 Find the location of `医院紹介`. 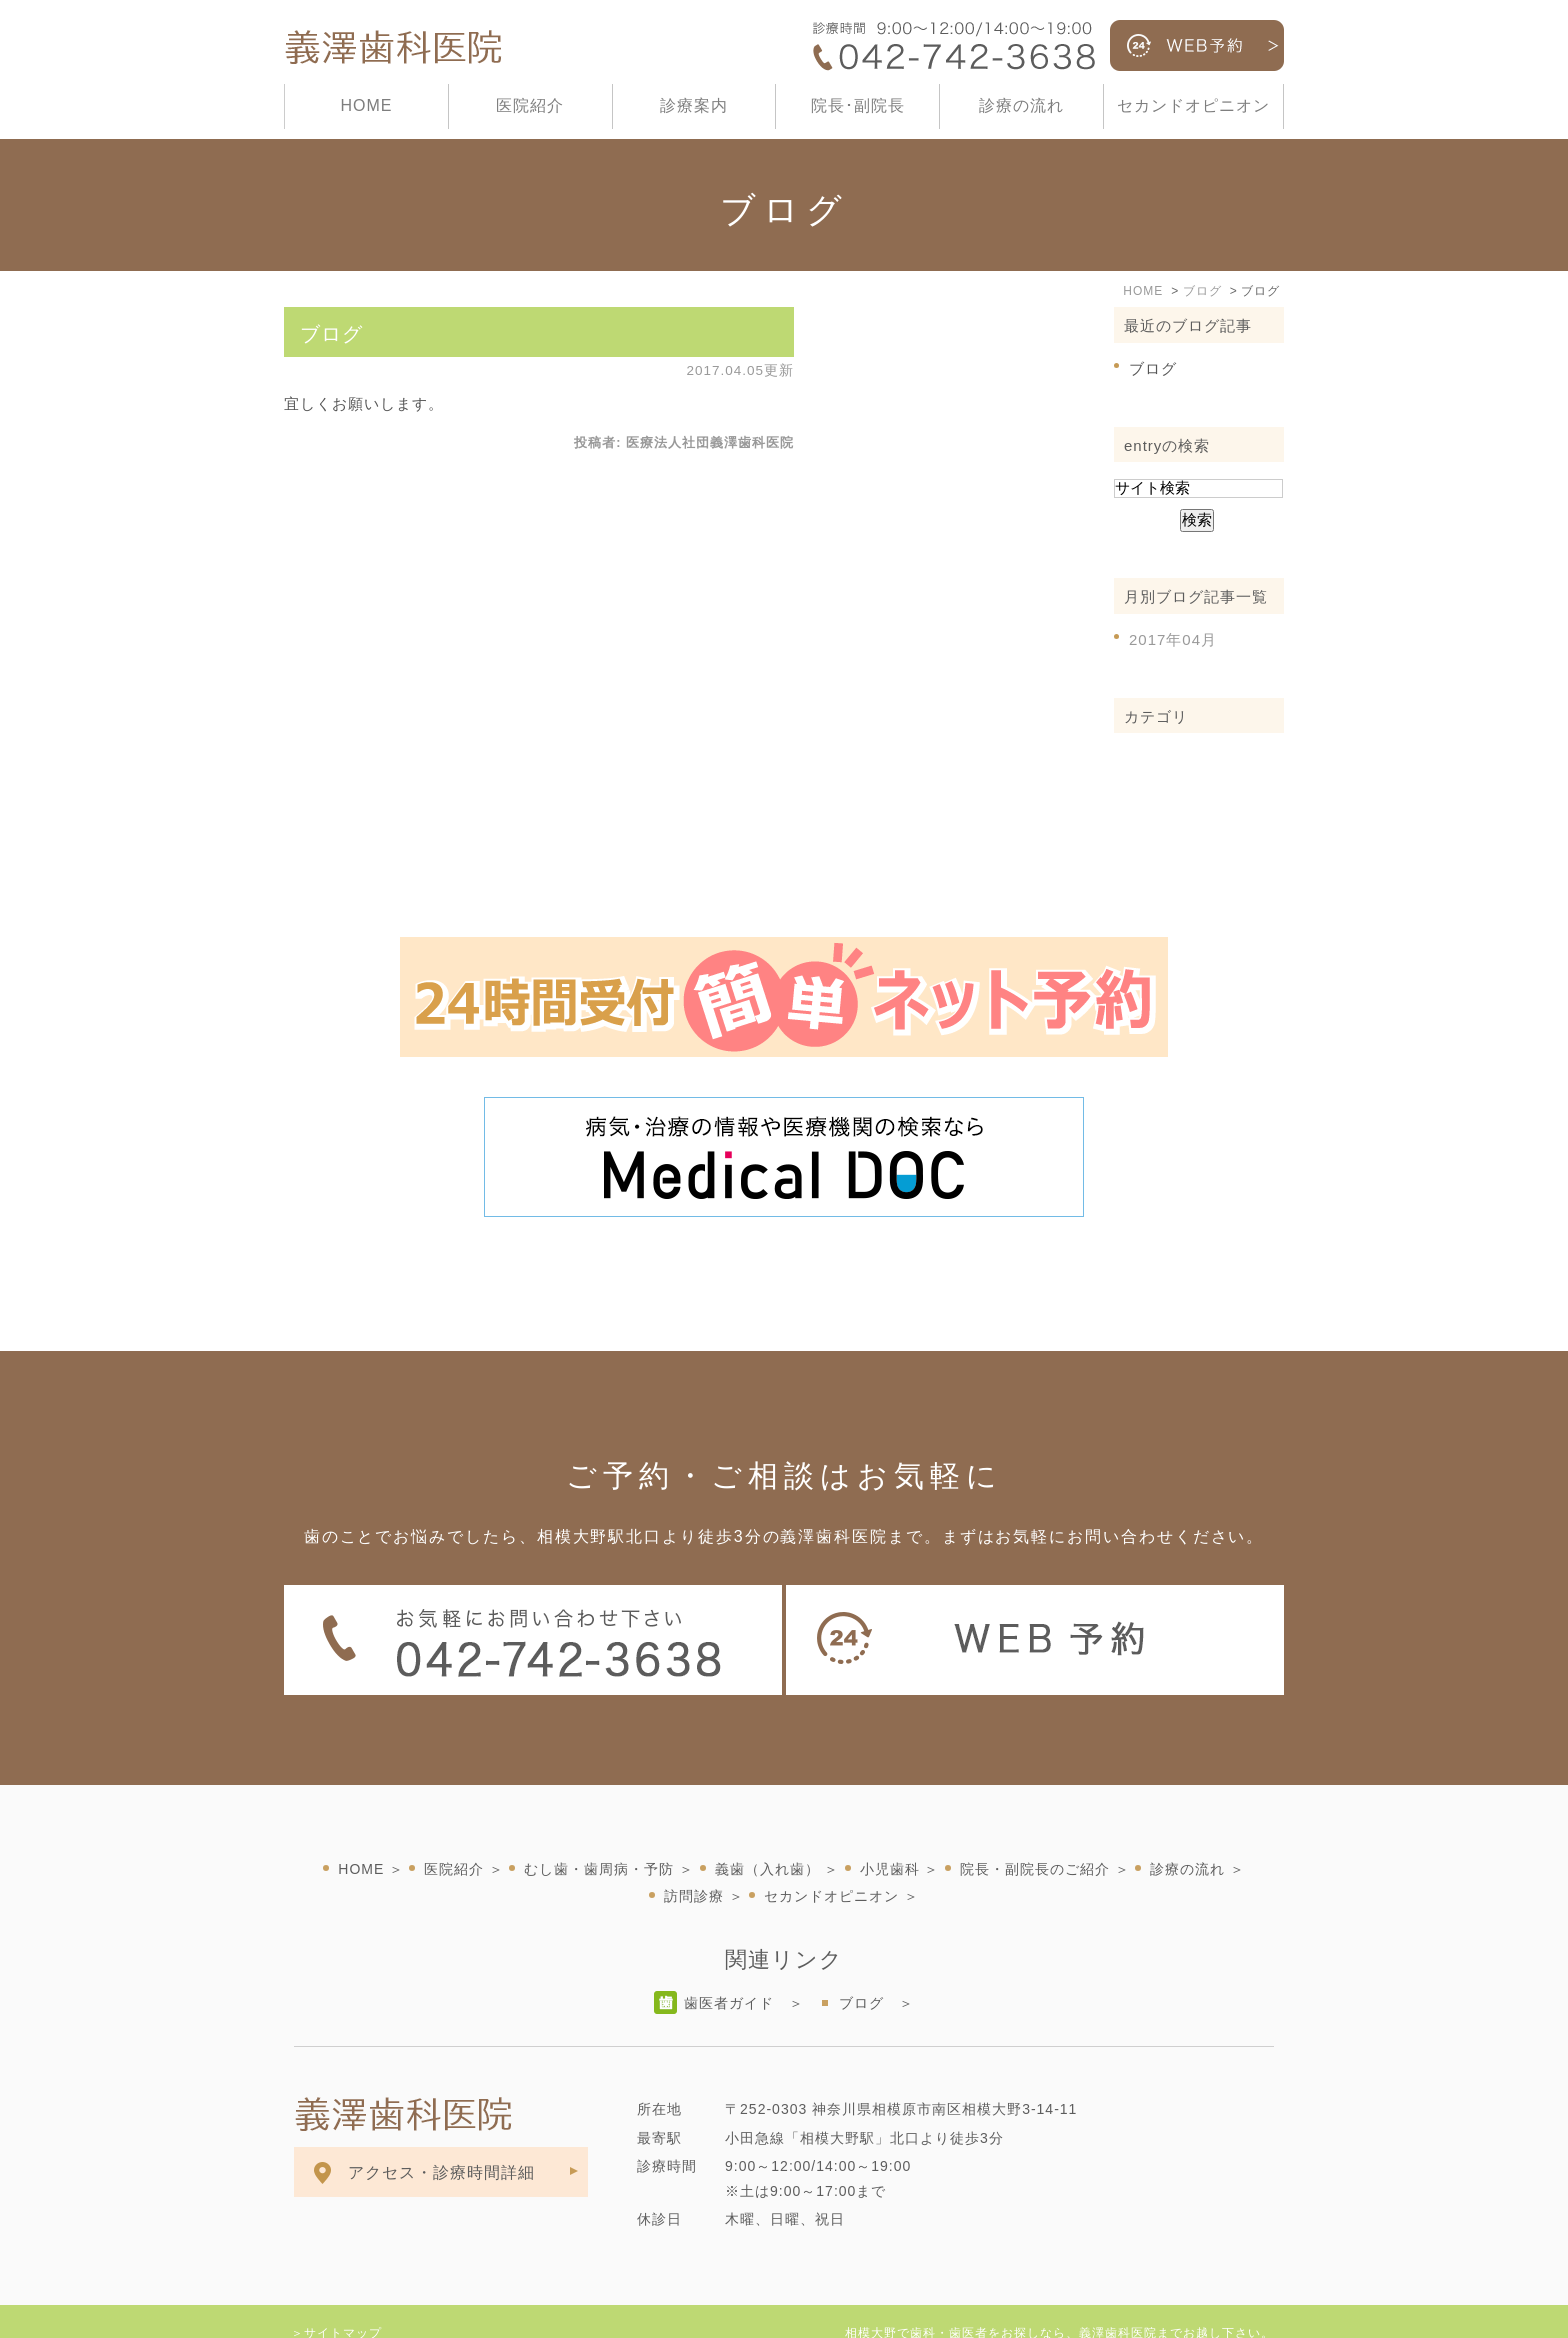

医院紹介 is located at coordinates (530, 105).